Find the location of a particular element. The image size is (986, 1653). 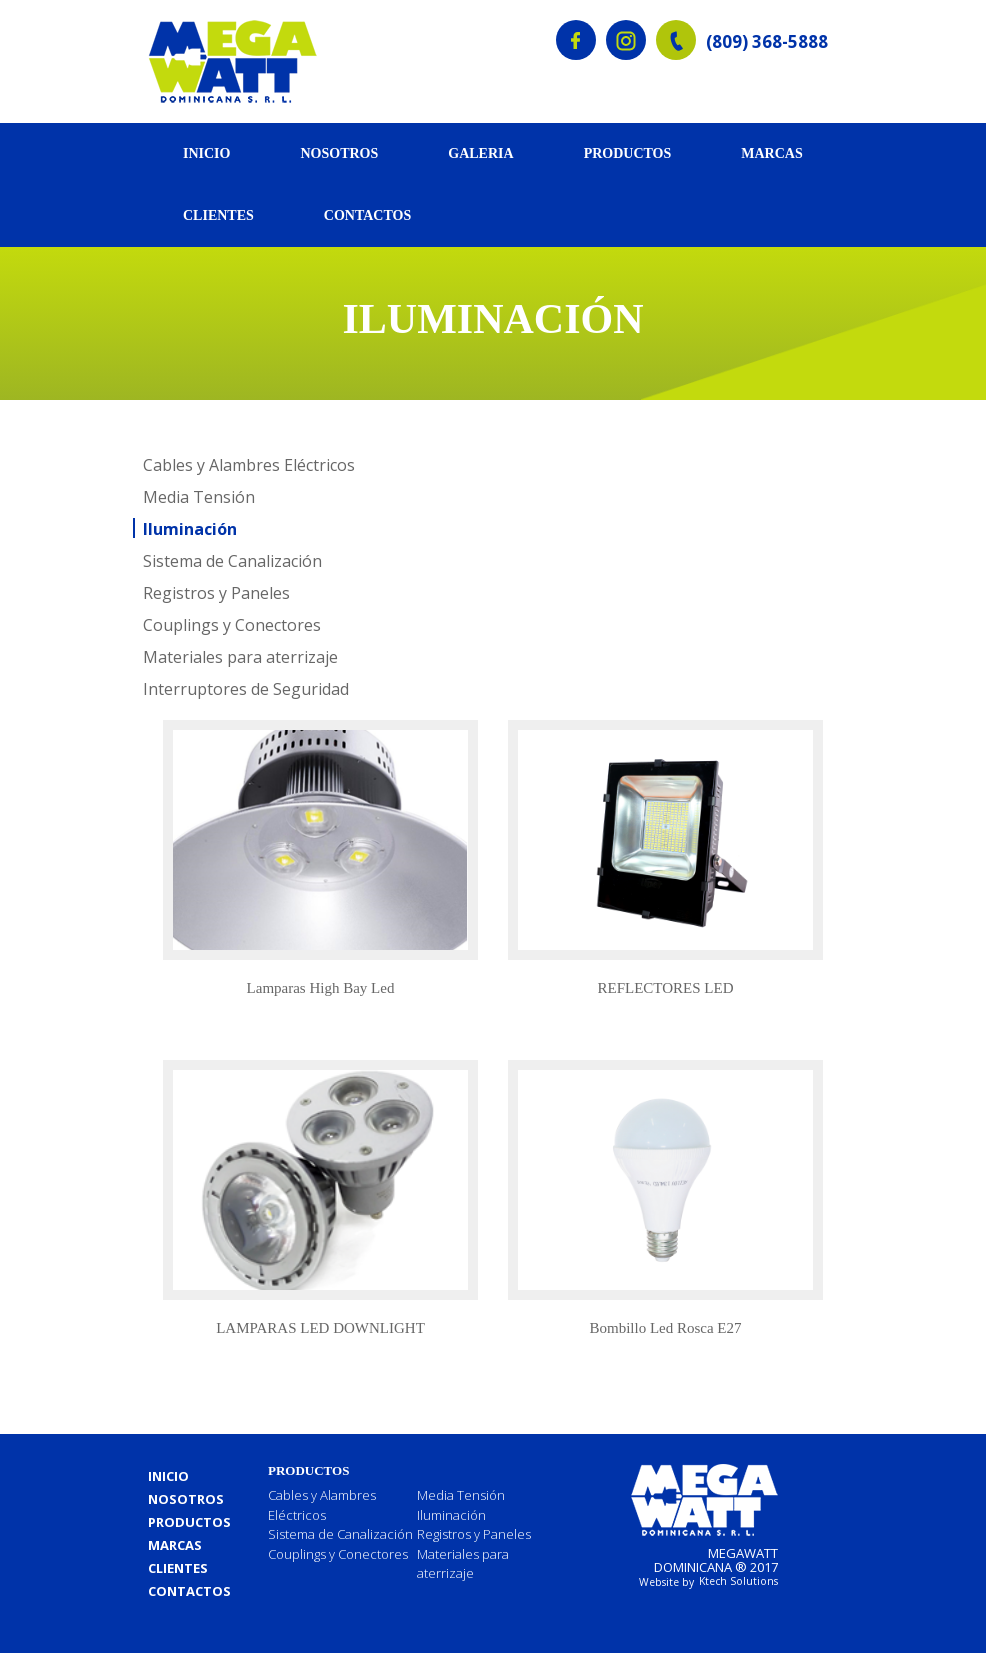

Productos is located at coordinates (628, 153).